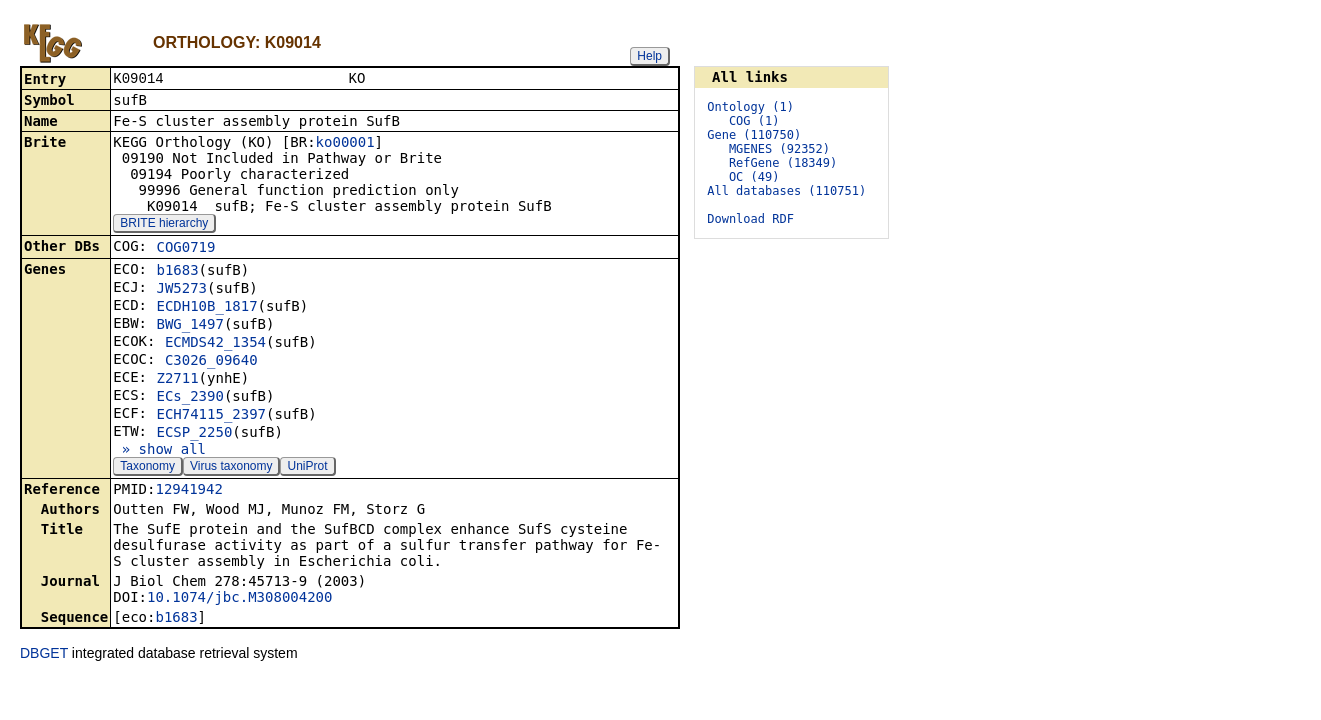 This screenshot has width=1321, height=720. Describe the element at coordinates (44, 655) in the screenshot. I see `DBGET` at that location.